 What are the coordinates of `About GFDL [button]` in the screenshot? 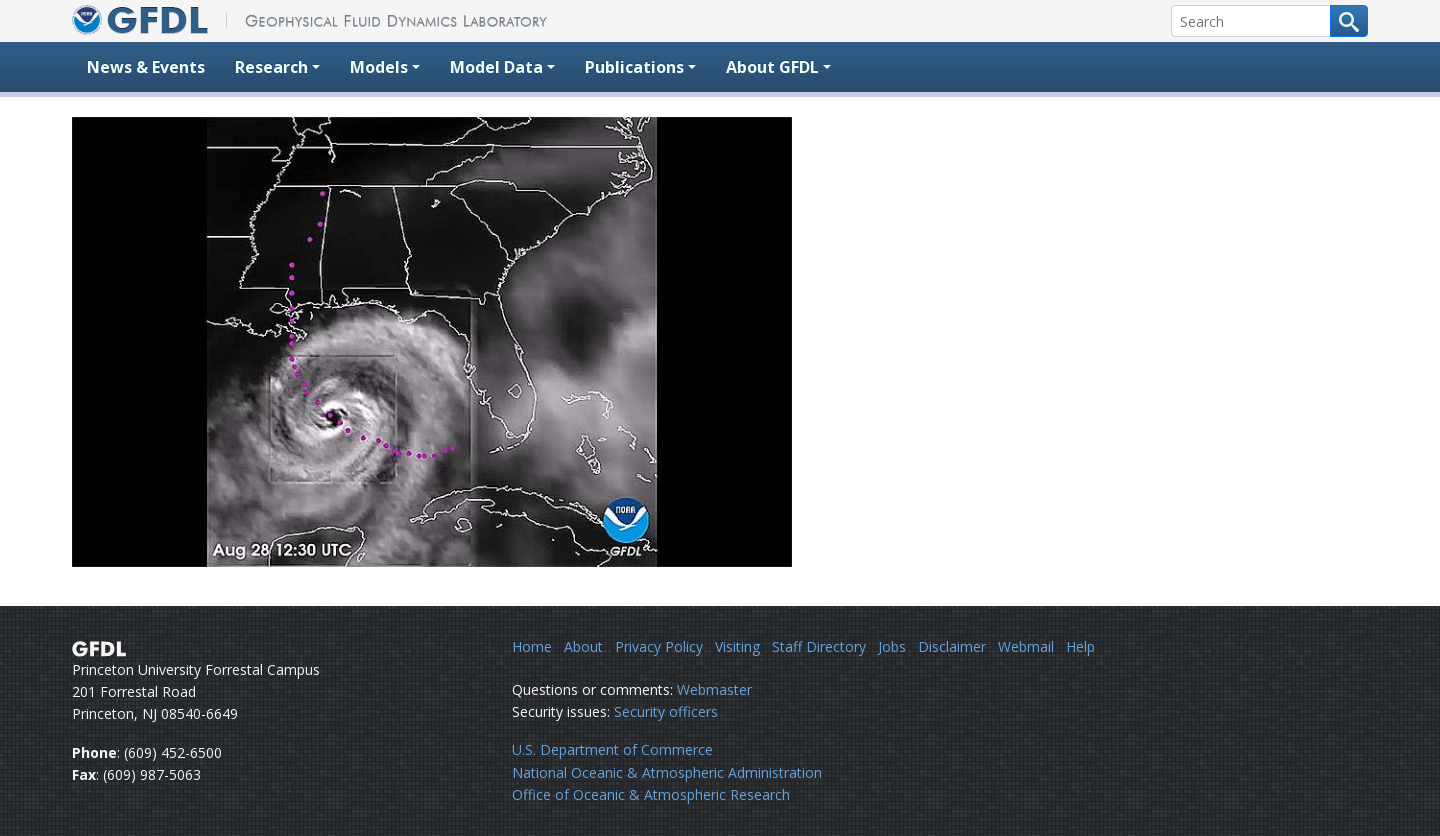 It's located at (772, 67).